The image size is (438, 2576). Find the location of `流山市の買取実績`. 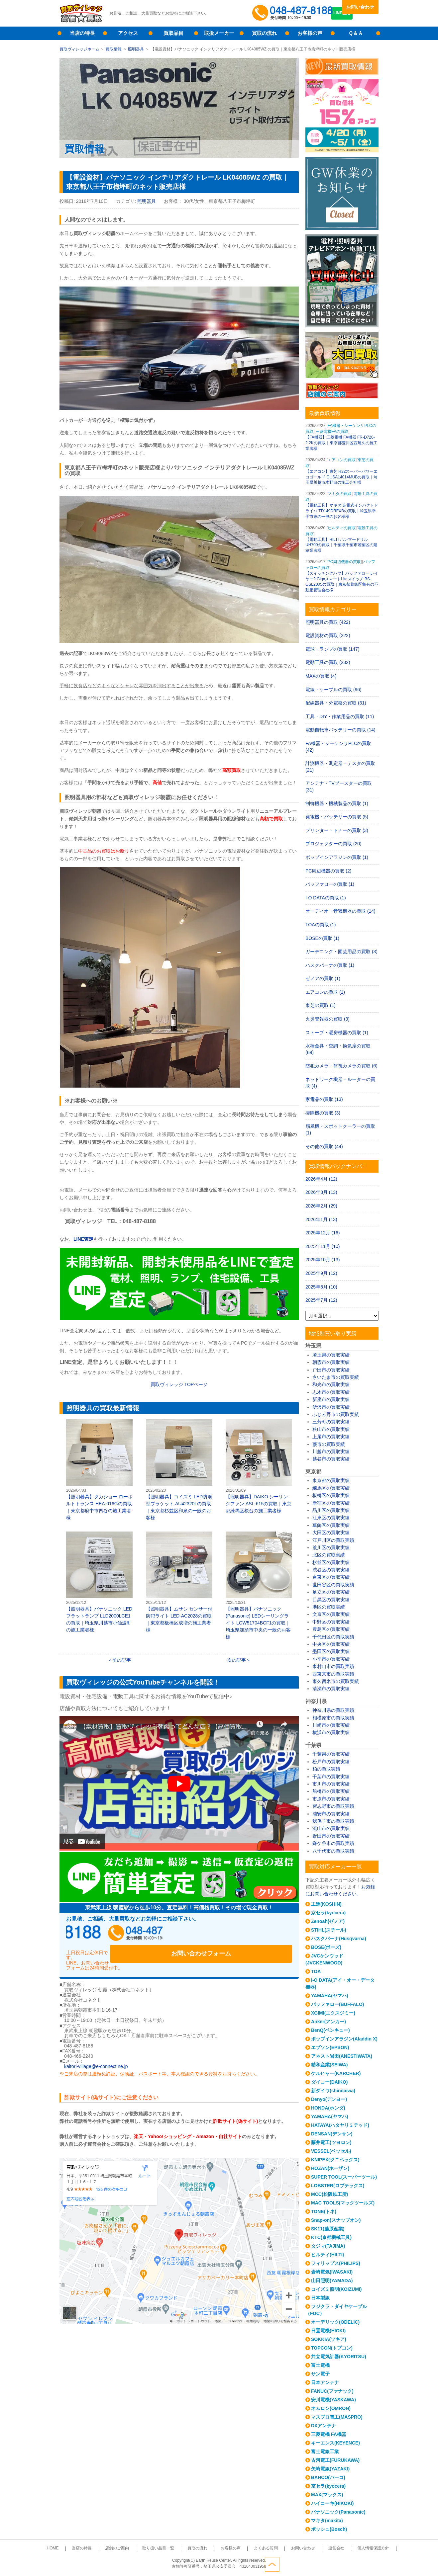

流山市の買取実績 is located at coordinates (331, 1828).